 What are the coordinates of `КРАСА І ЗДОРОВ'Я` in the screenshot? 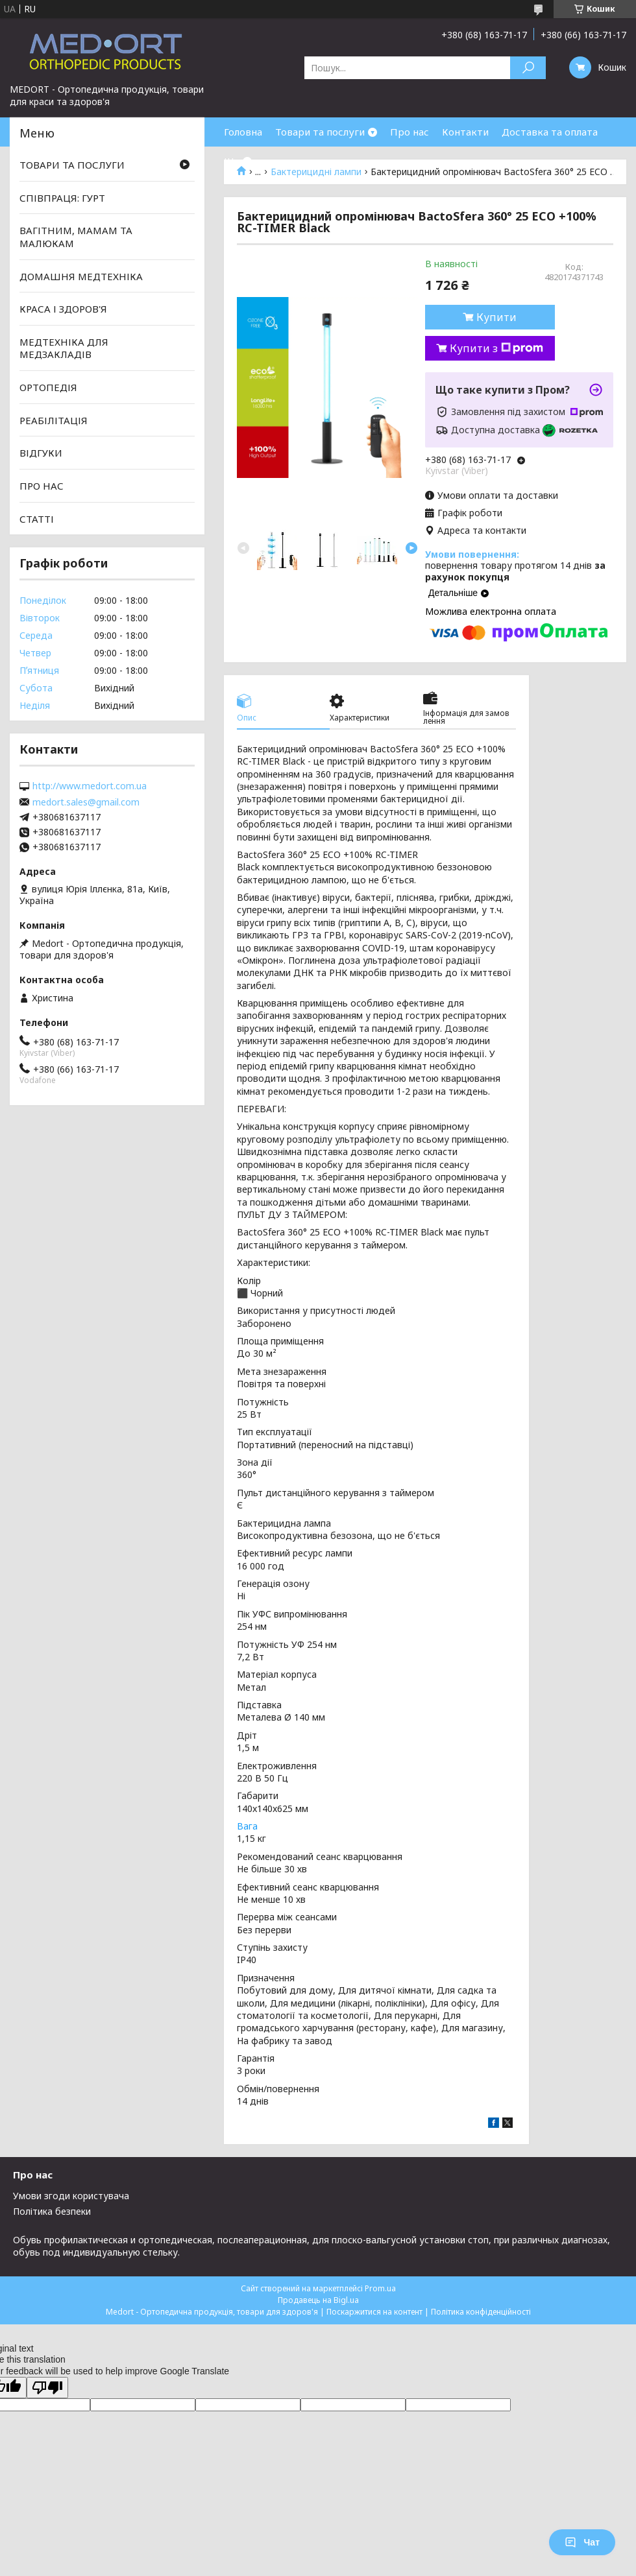 It's located at (63, 308).